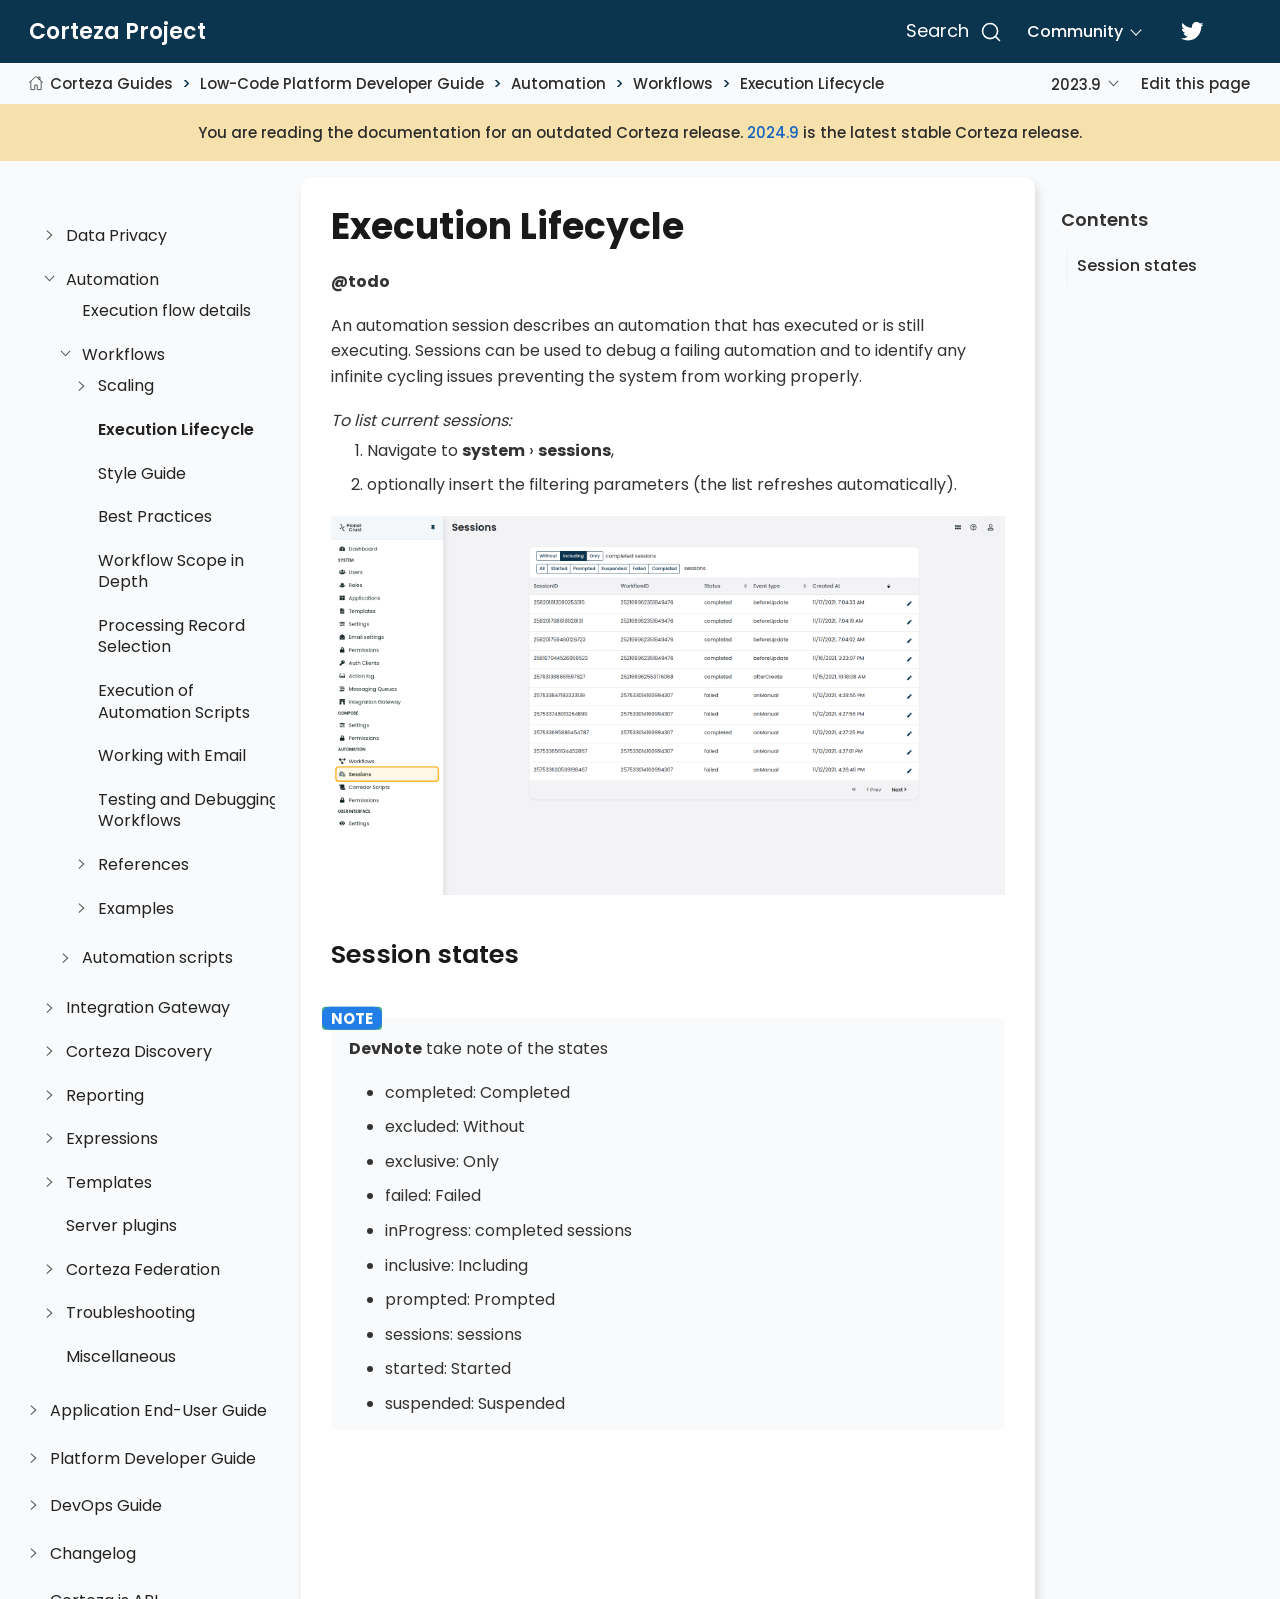  I want to click on Platform Developer Guide, so click(153, 1459).